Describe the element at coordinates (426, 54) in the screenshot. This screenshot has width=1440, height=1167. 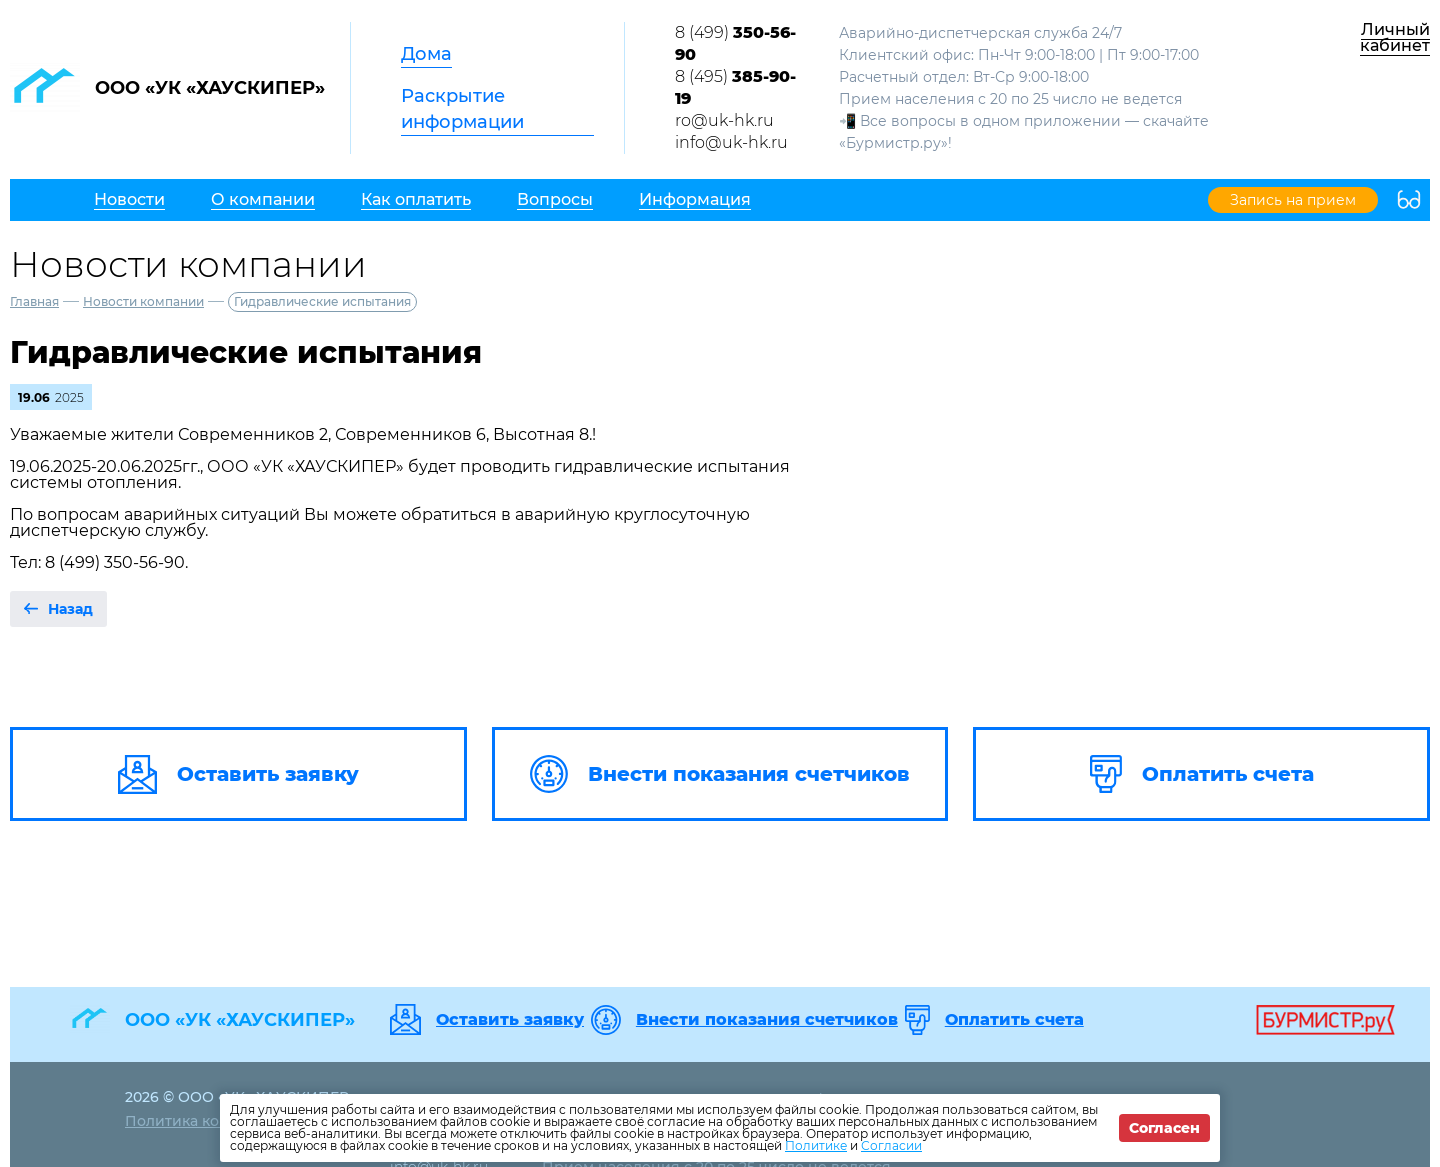
I see `Дома` at that location.